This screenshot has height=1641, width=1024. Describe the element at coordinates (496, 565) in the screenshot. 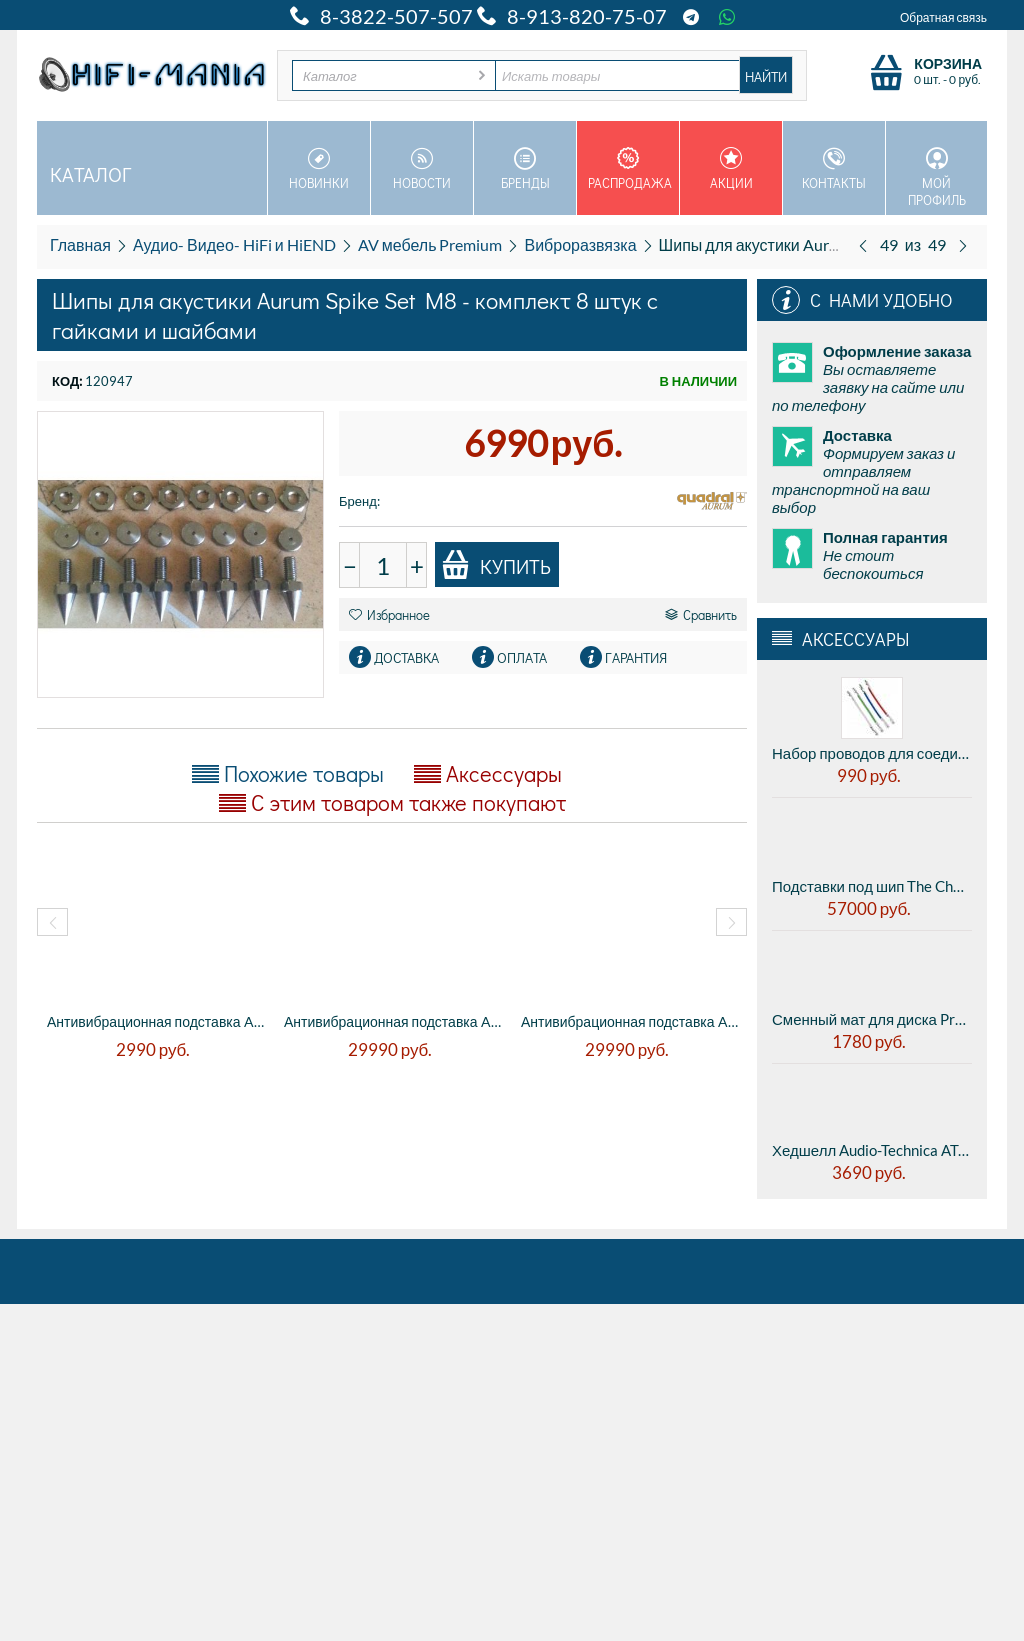

I see `Купить` at that location.